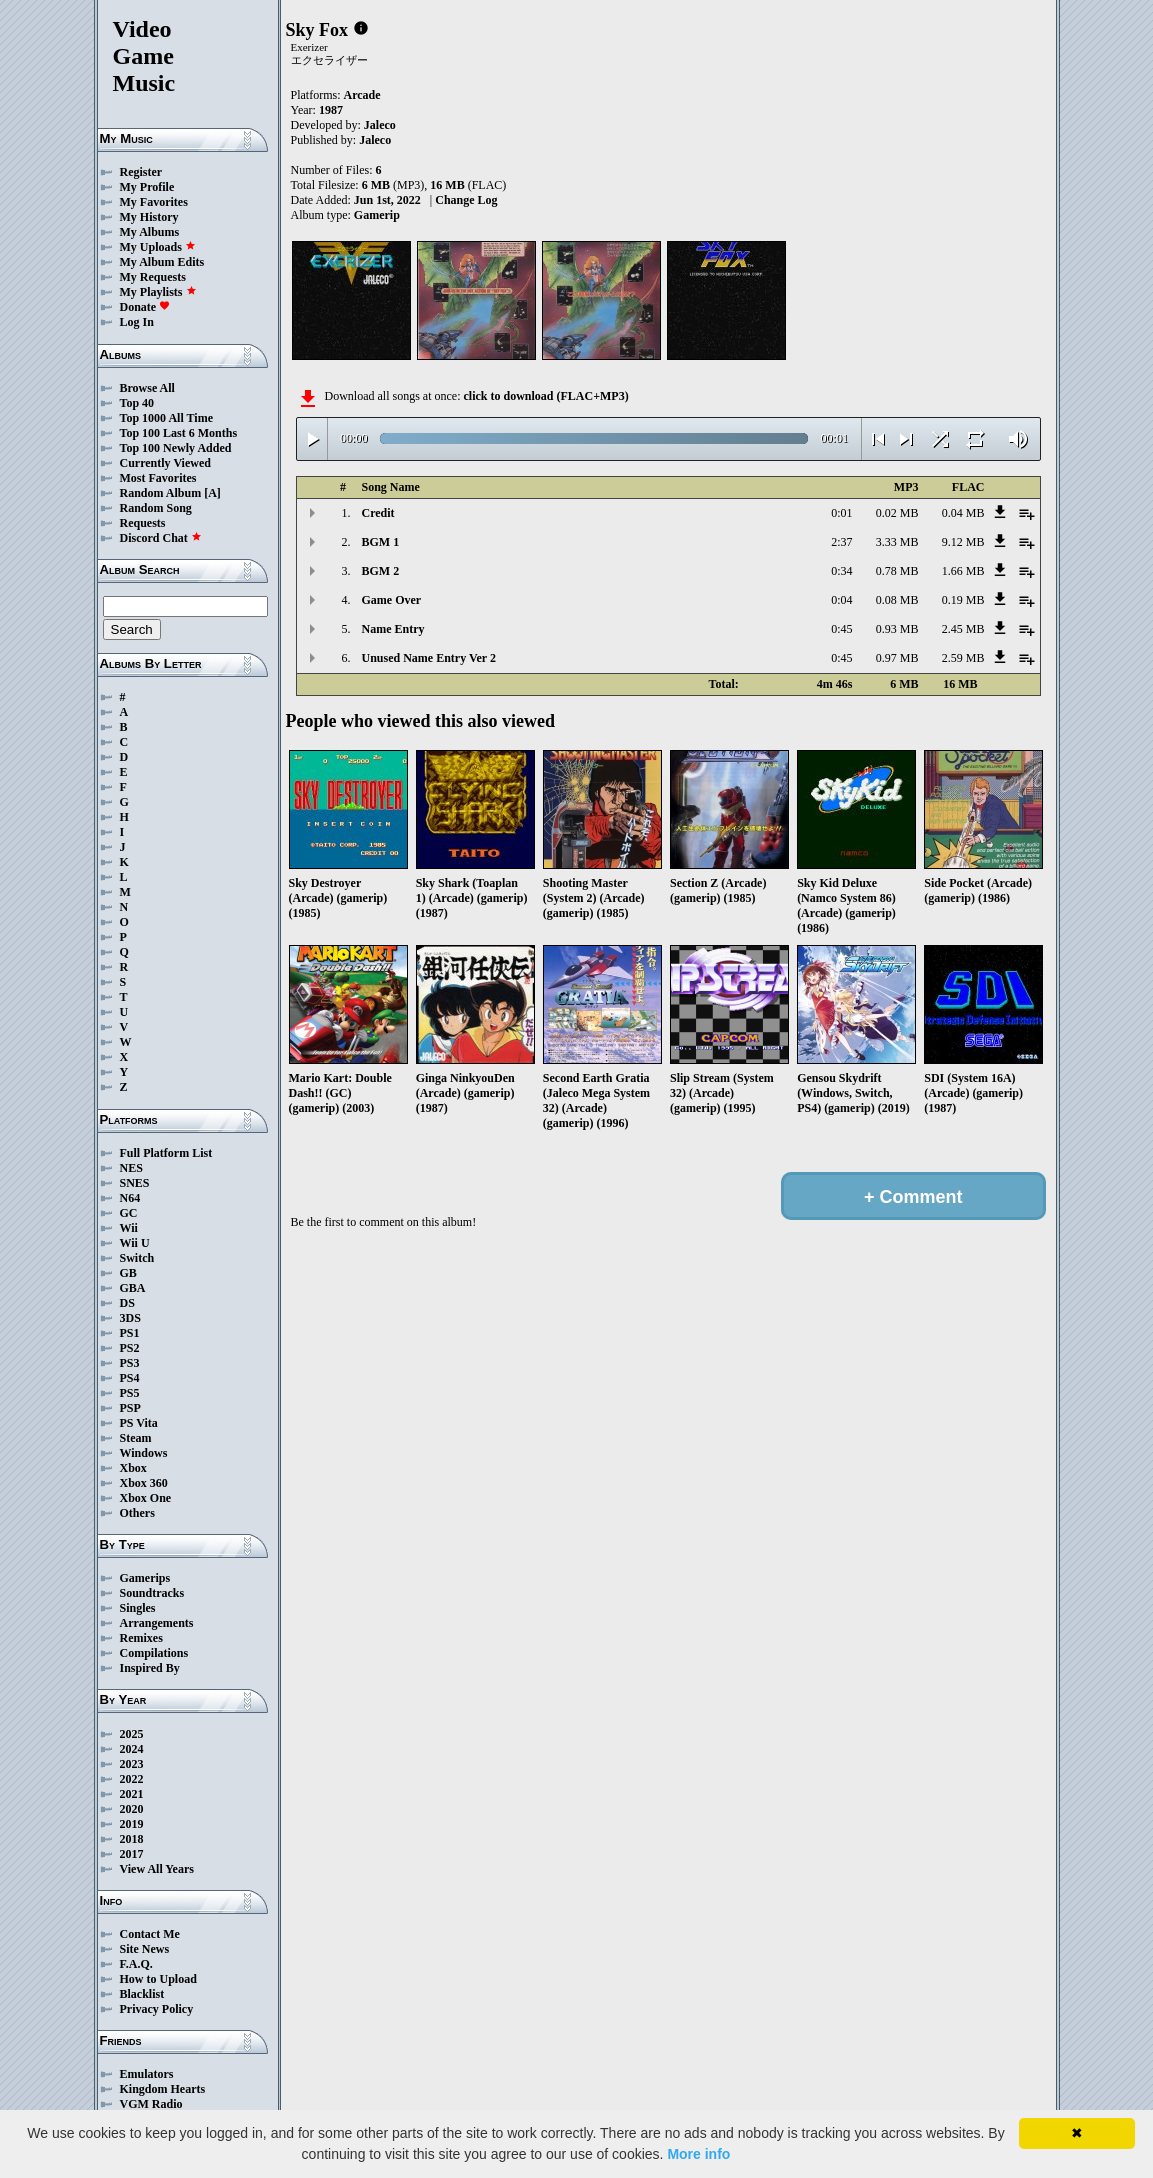 This screenshot has height=2178, width=1153. Describe the element at coordinates (429, 658) in the screenshot. I see `Unused Name Entry Ver 2` at that location.